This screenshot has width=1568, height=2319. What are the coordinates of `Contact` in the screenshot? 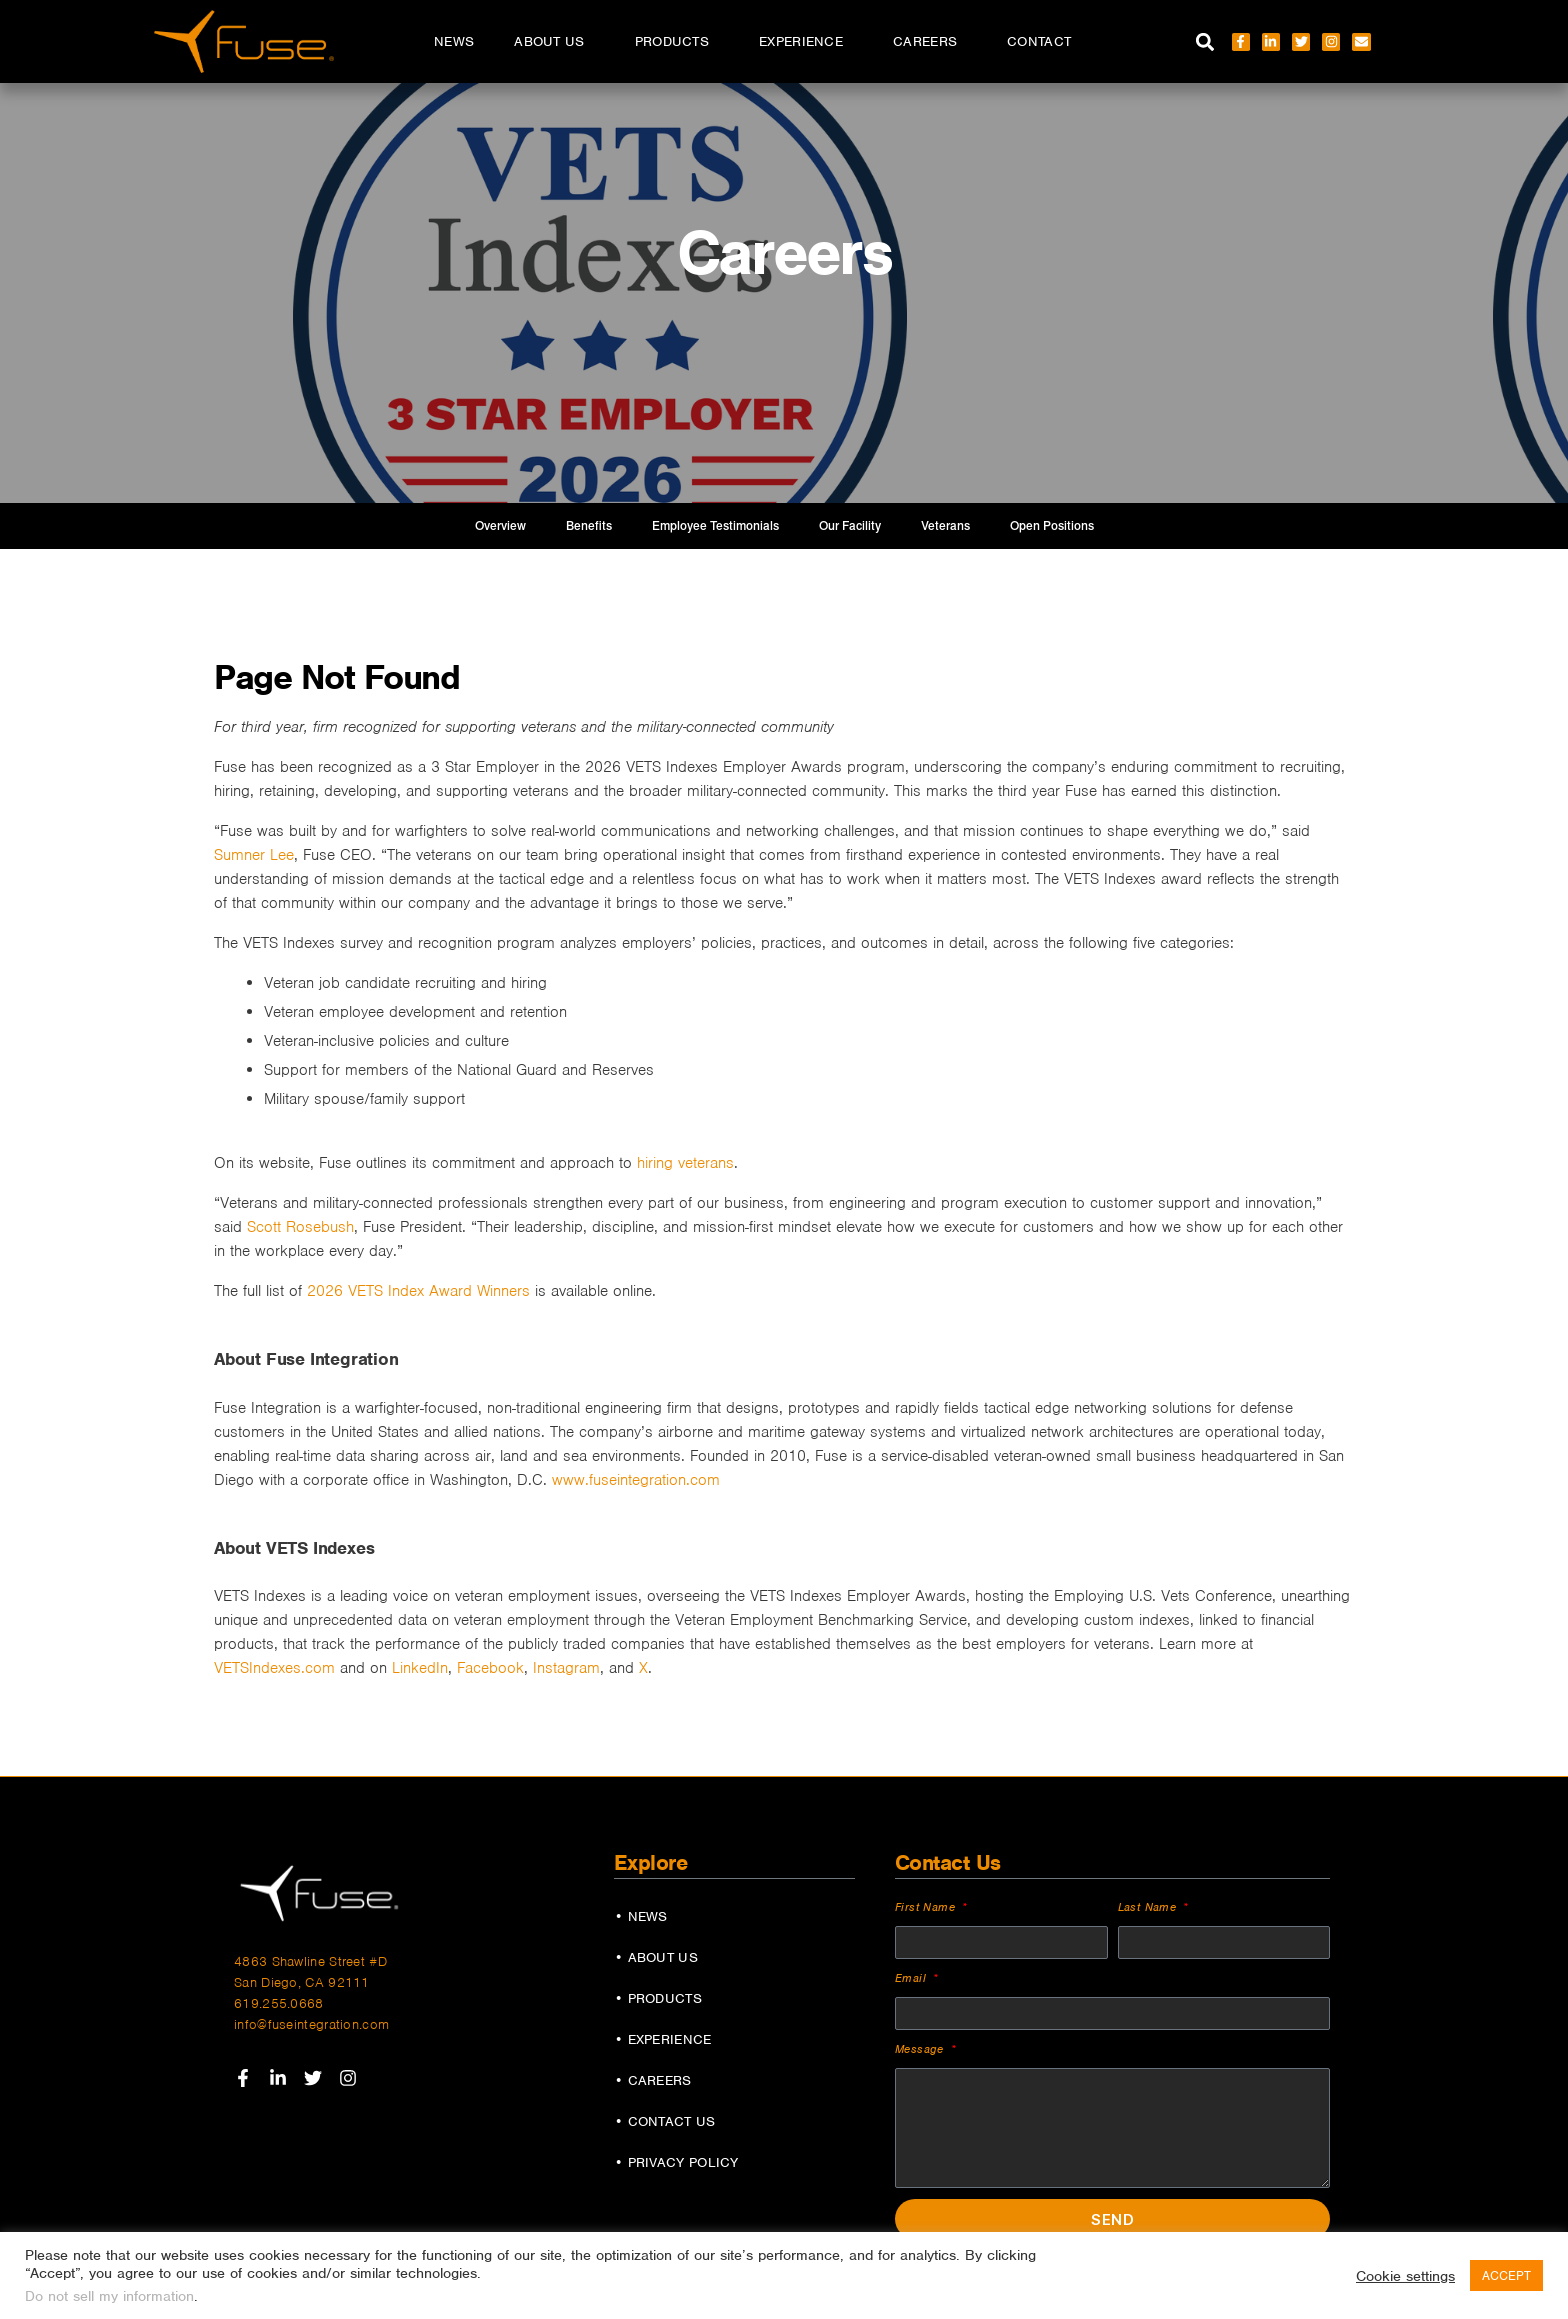 It's located at (1039, 41).